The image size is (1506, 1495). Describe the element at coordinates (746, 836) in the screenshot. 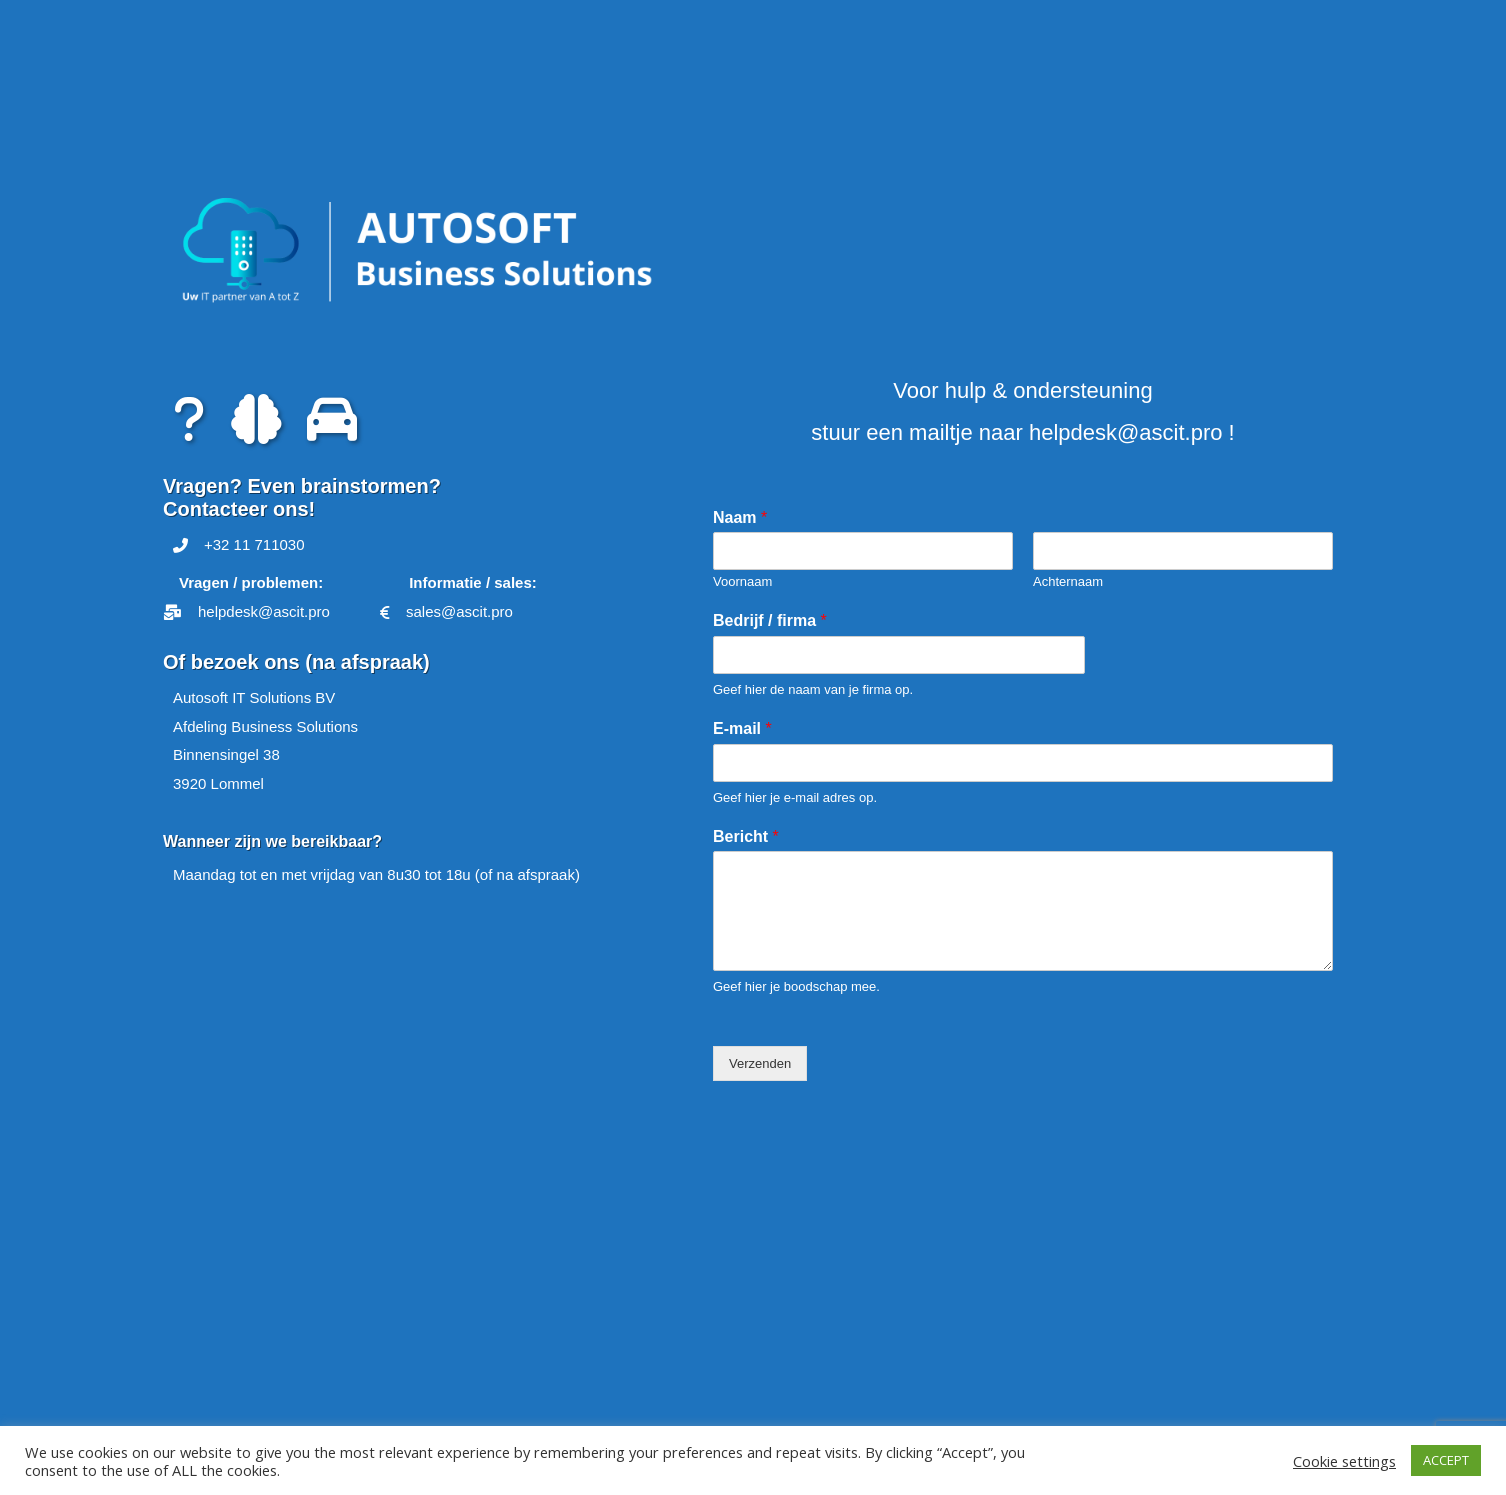

I see `Bericht` at that location.